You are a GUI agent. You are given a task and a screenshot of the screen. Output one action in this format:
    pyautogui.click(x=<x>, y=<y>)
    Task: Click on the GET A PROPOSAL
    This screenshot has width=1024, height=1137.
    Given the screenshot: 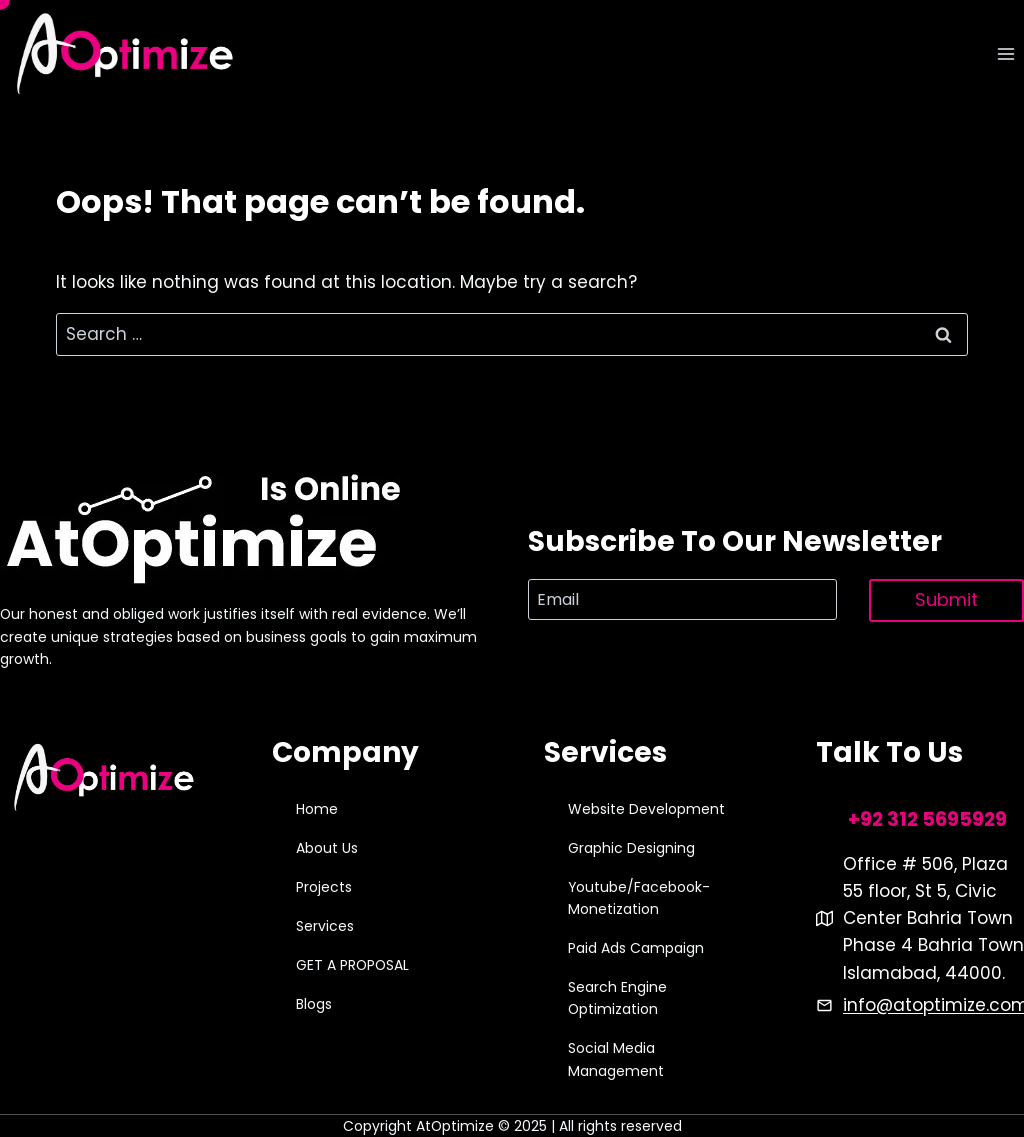 What is the action you would take?
    pyautogui.click(x=352, y=965)
    